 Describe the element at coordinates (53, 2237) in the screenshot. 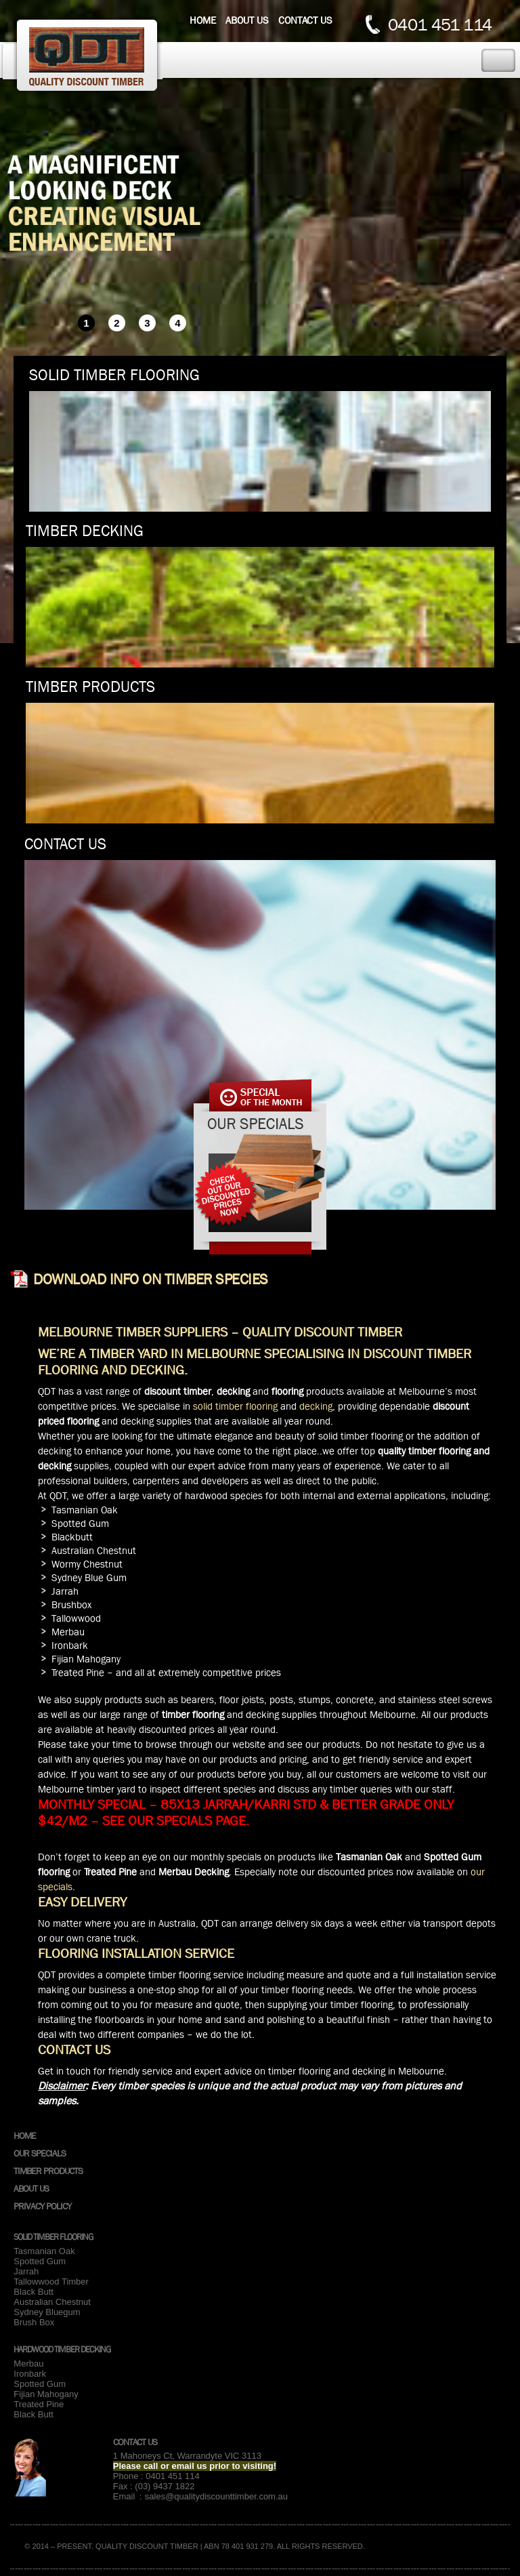

I see `Solid Timber Flooring` at that location.